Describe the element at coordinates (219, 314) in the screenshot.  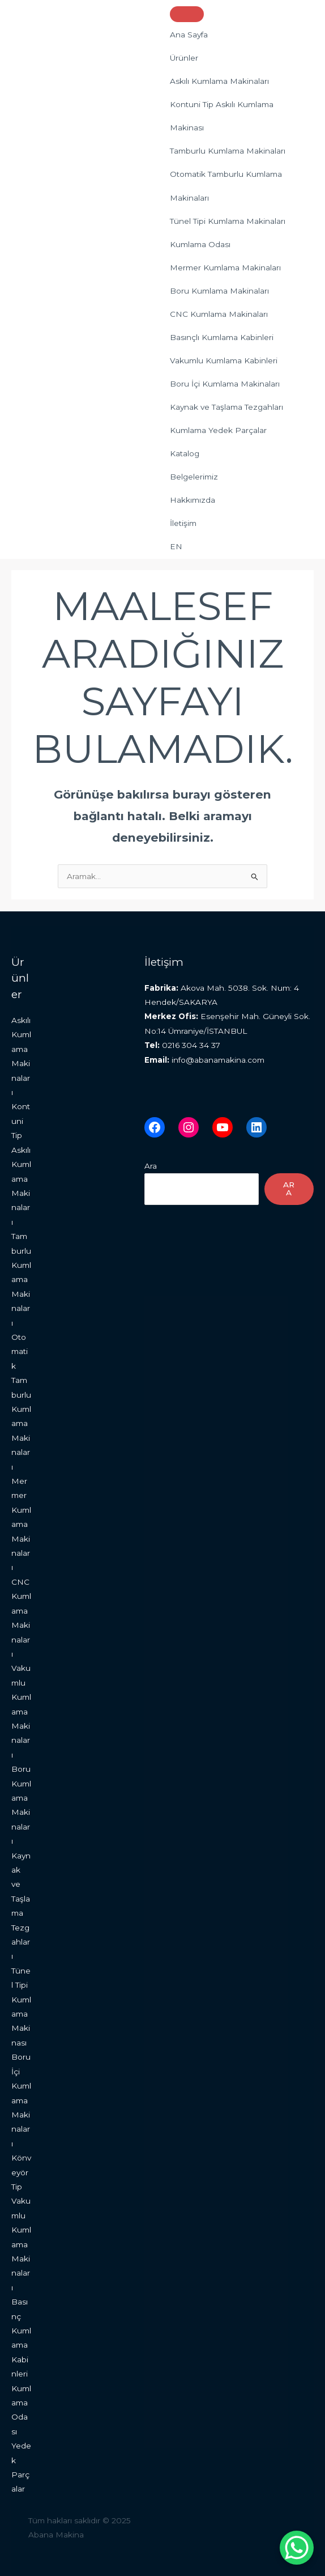
I see `CNC Kumlama Makinaları` at that location.